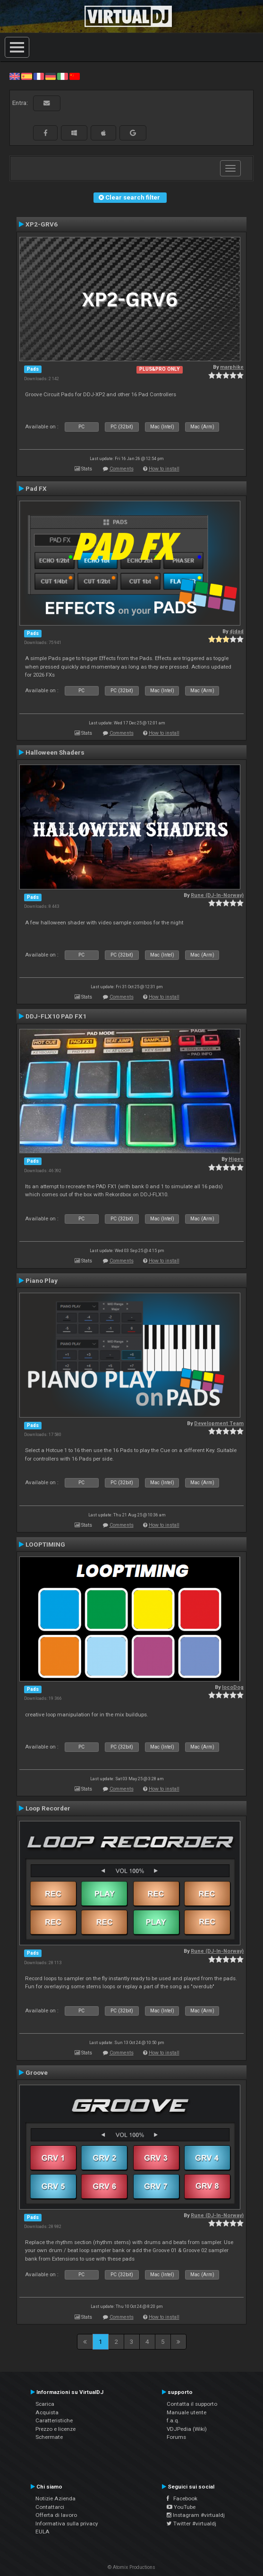 This screenshot has height=2576, width=263. What do you see at coordinates (192, 2404) in the screenshot?
I see `Contatta il supporto` at bounding box center [192, 2404].